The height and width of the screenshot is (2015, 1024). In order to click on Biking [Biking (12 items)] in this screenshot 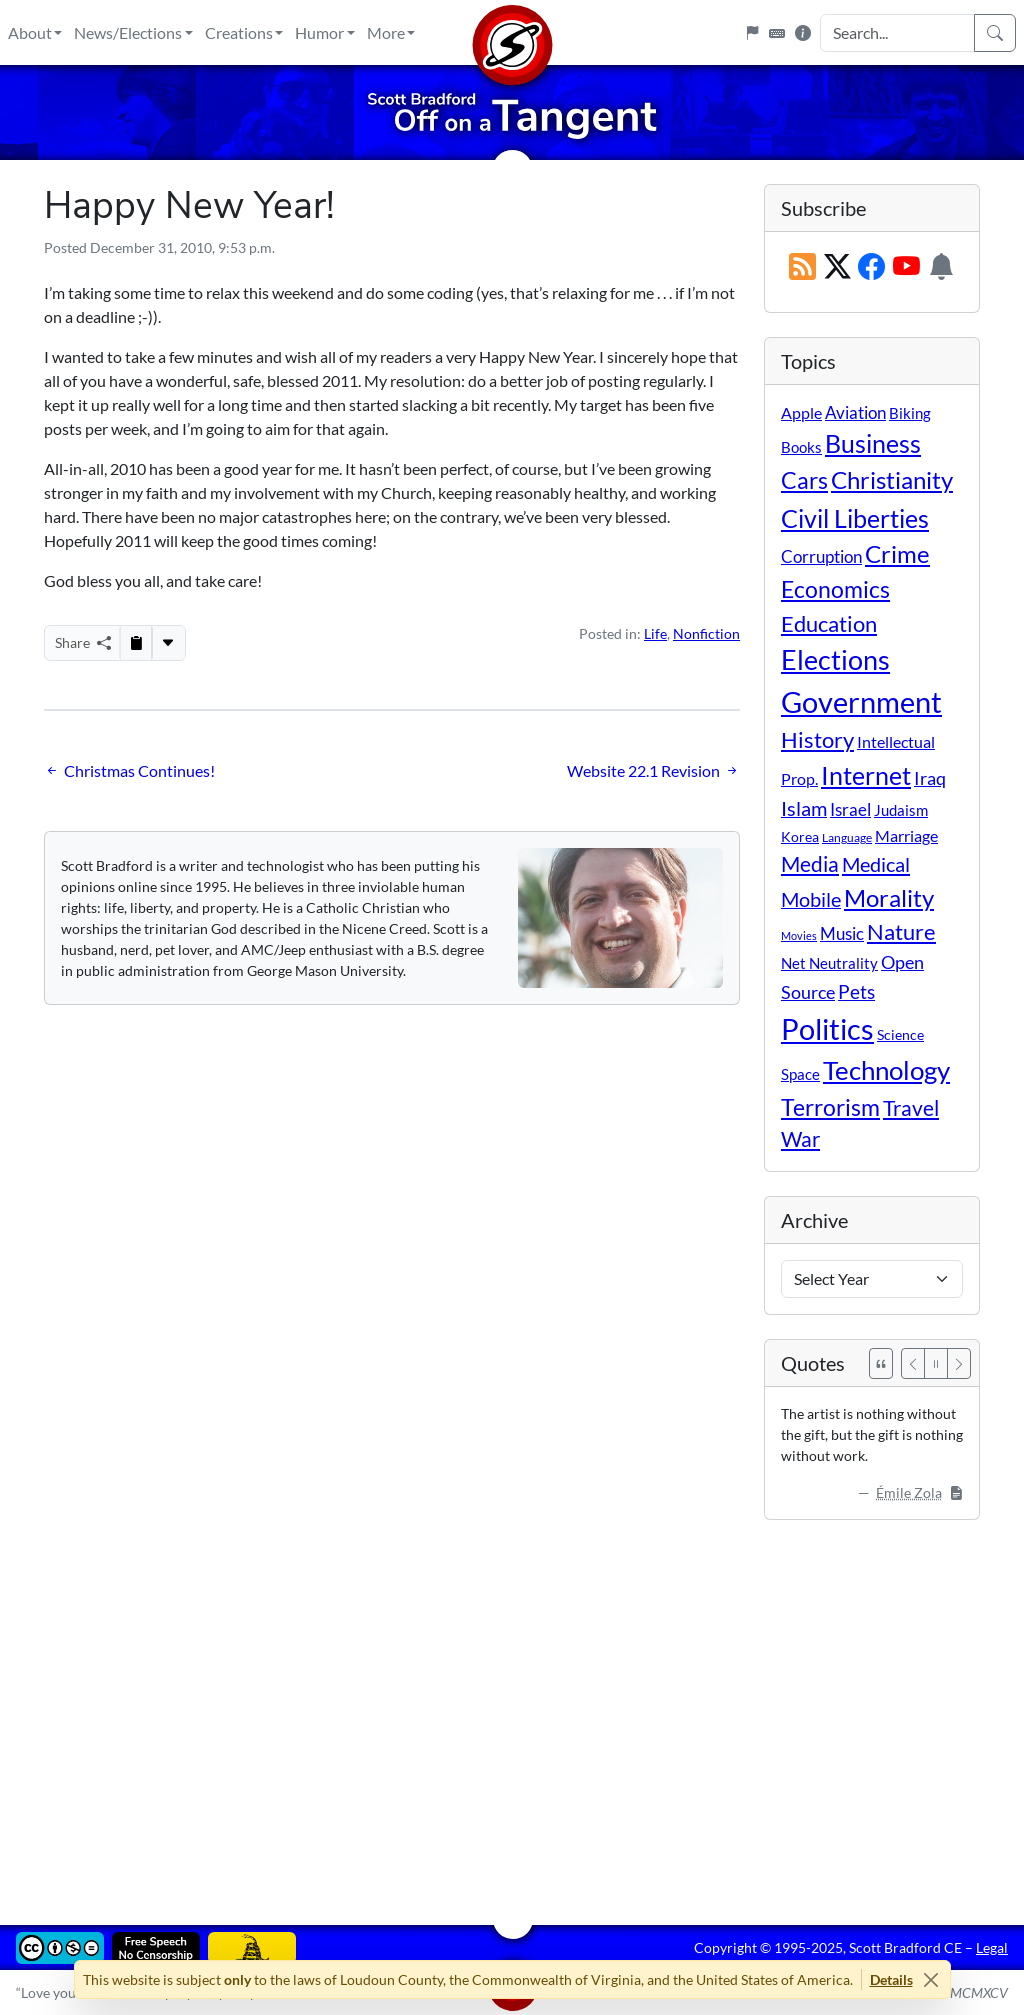, I will do `click(910, 413)`.